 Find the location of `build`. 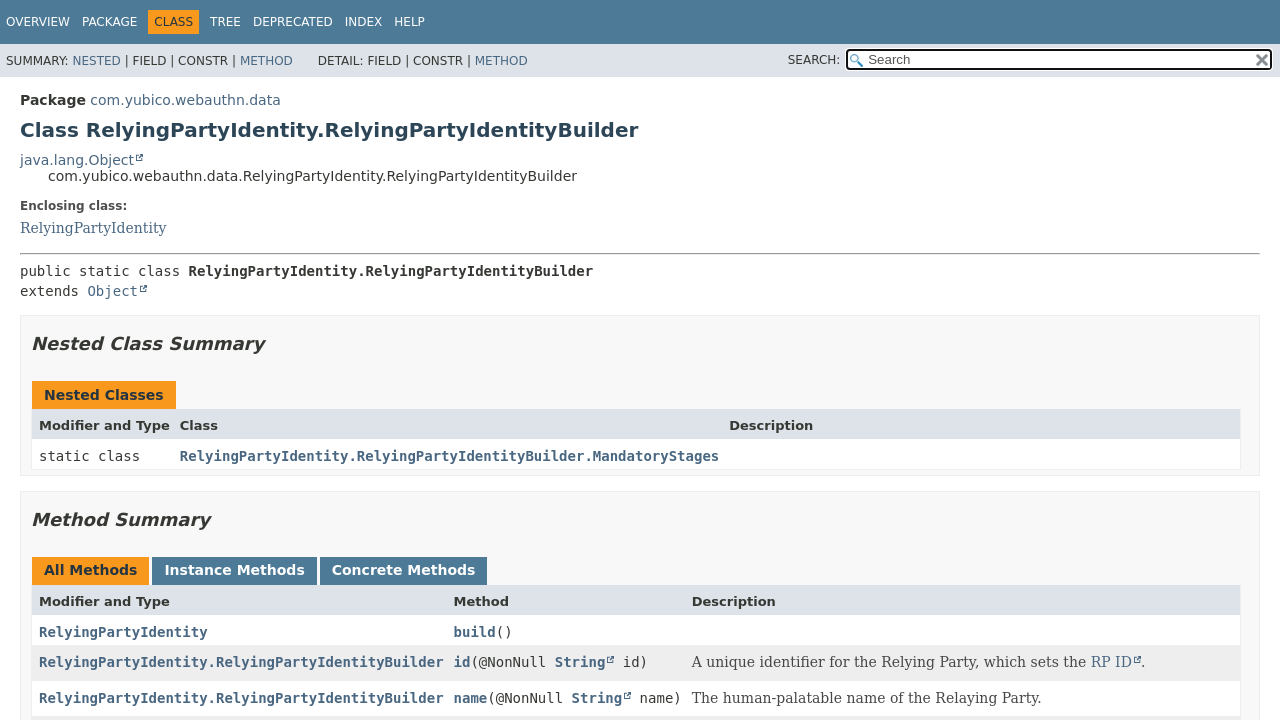

build is located at coordinates (475, 632).